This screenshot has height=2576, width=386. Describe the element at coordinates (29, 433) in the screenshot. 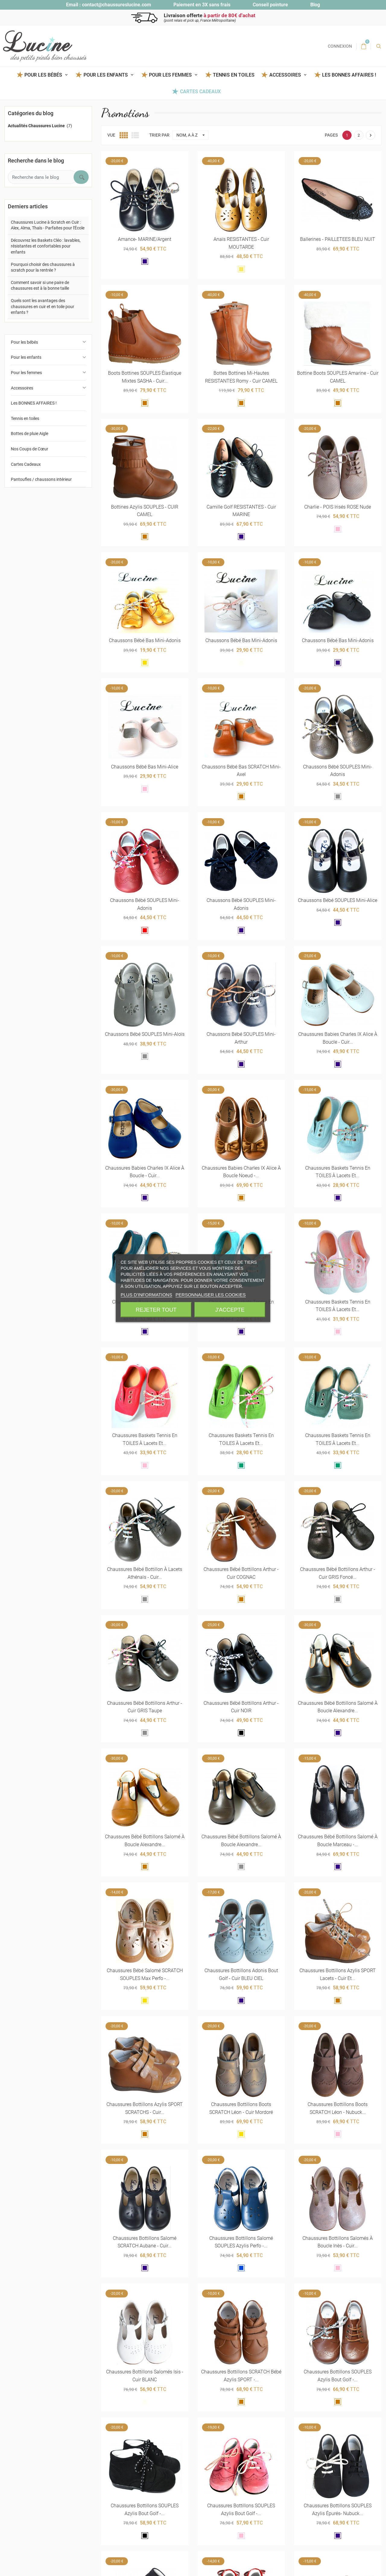

I see `Bottes de pluie Aigle` at that location.